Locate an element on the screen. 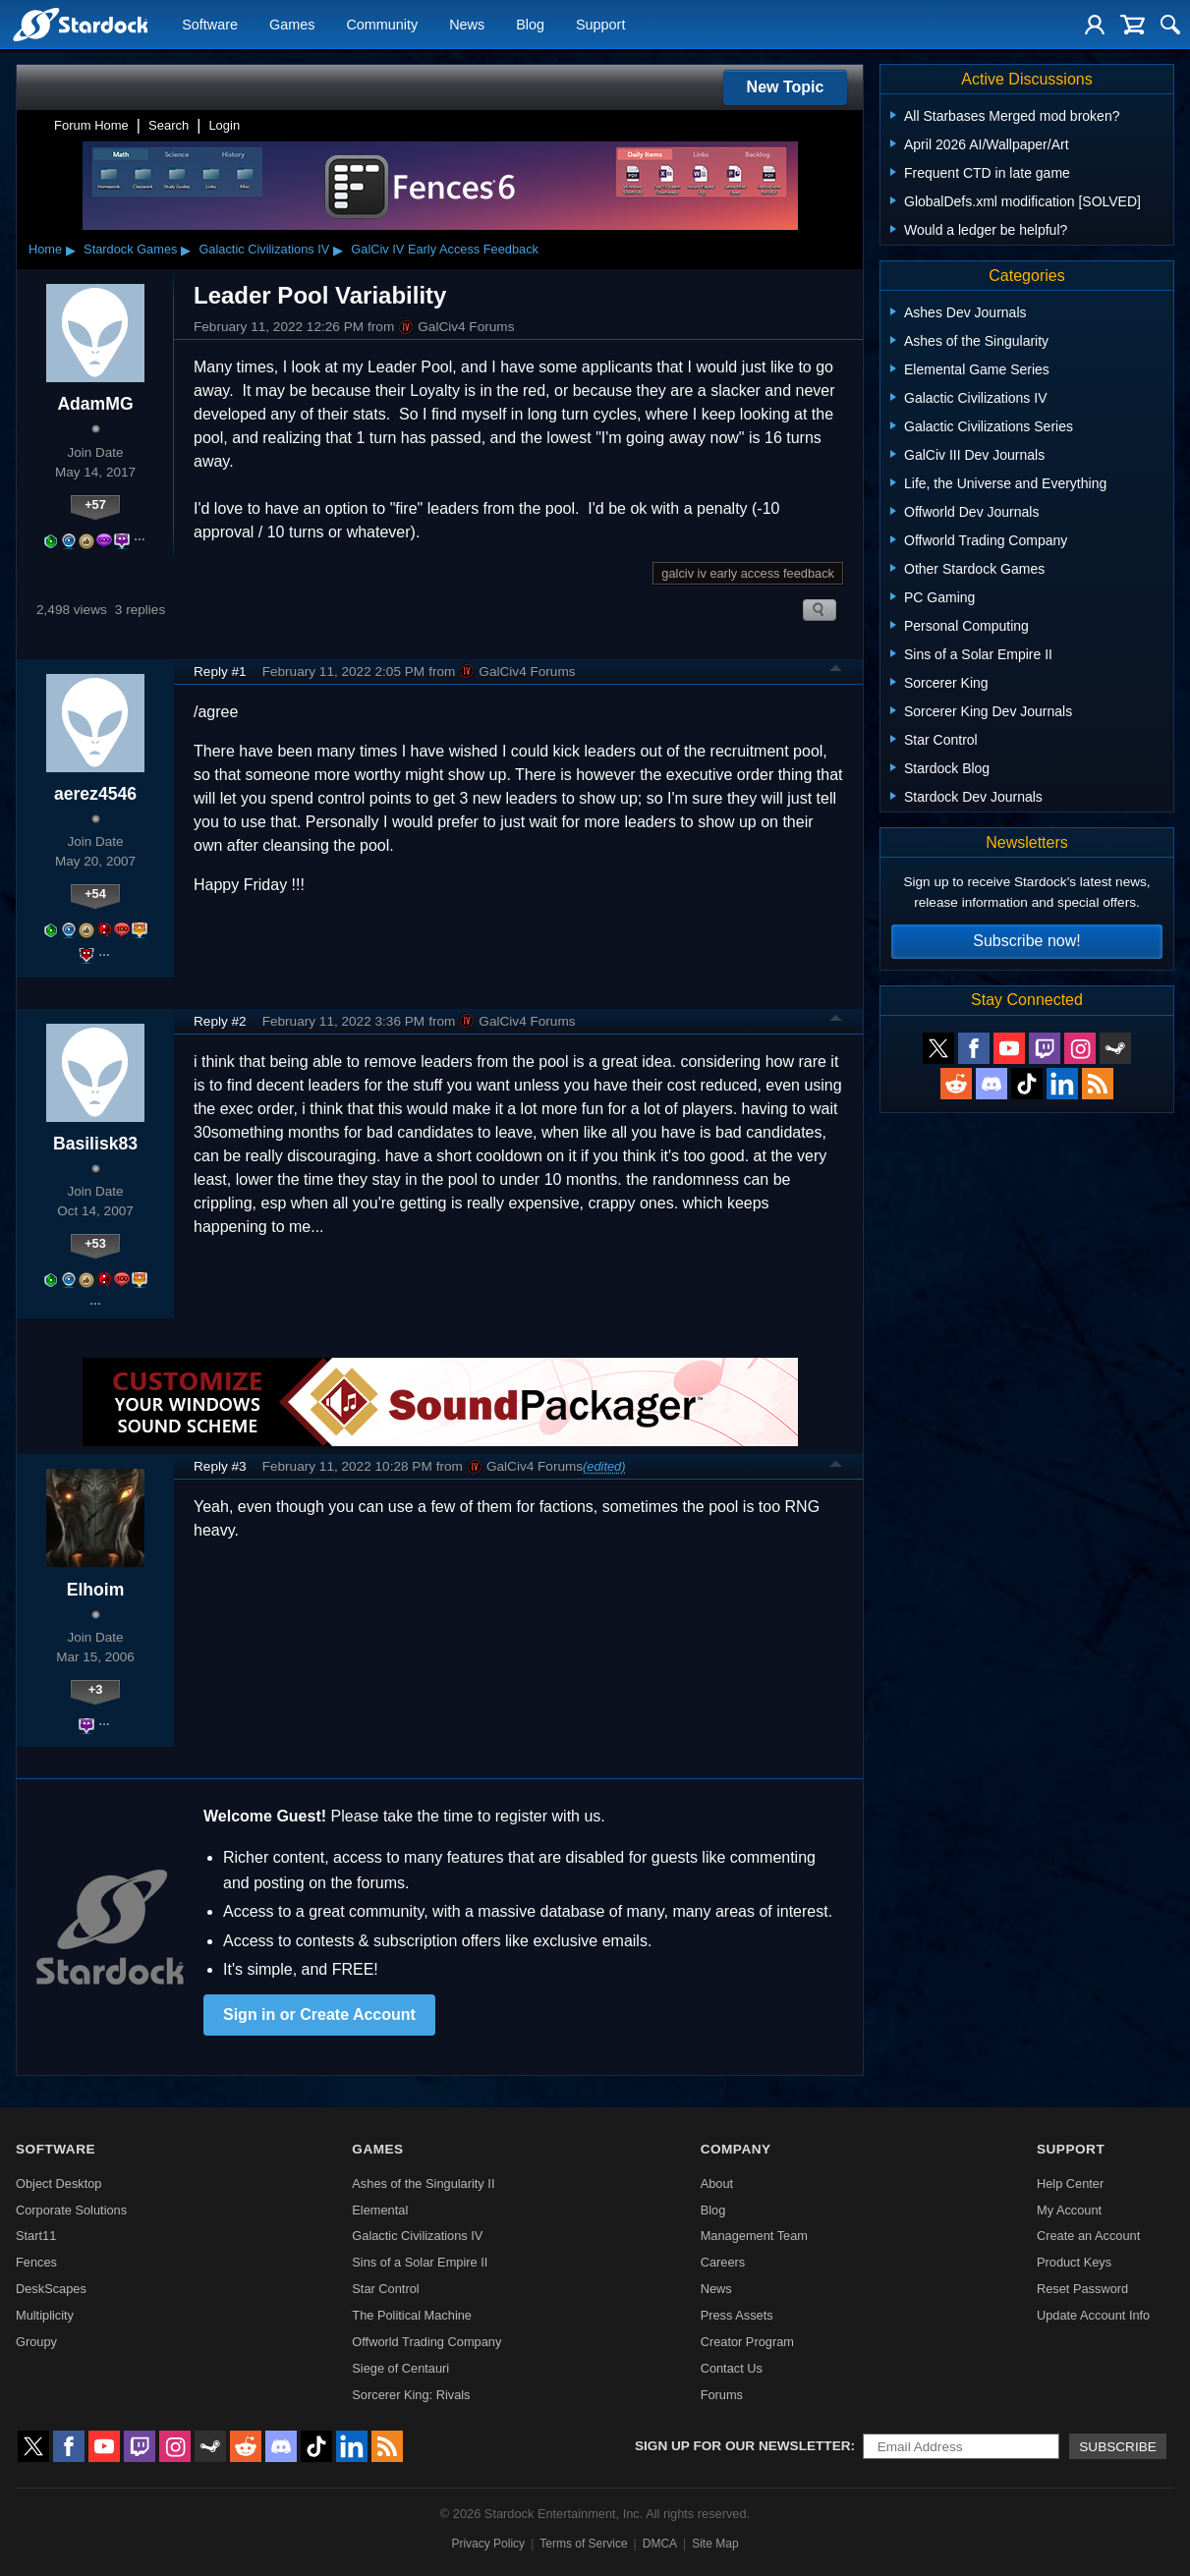 The height and width of the screenshot is (2576, 1190). Siege of Centauri is located at coordinates (400, 2368).